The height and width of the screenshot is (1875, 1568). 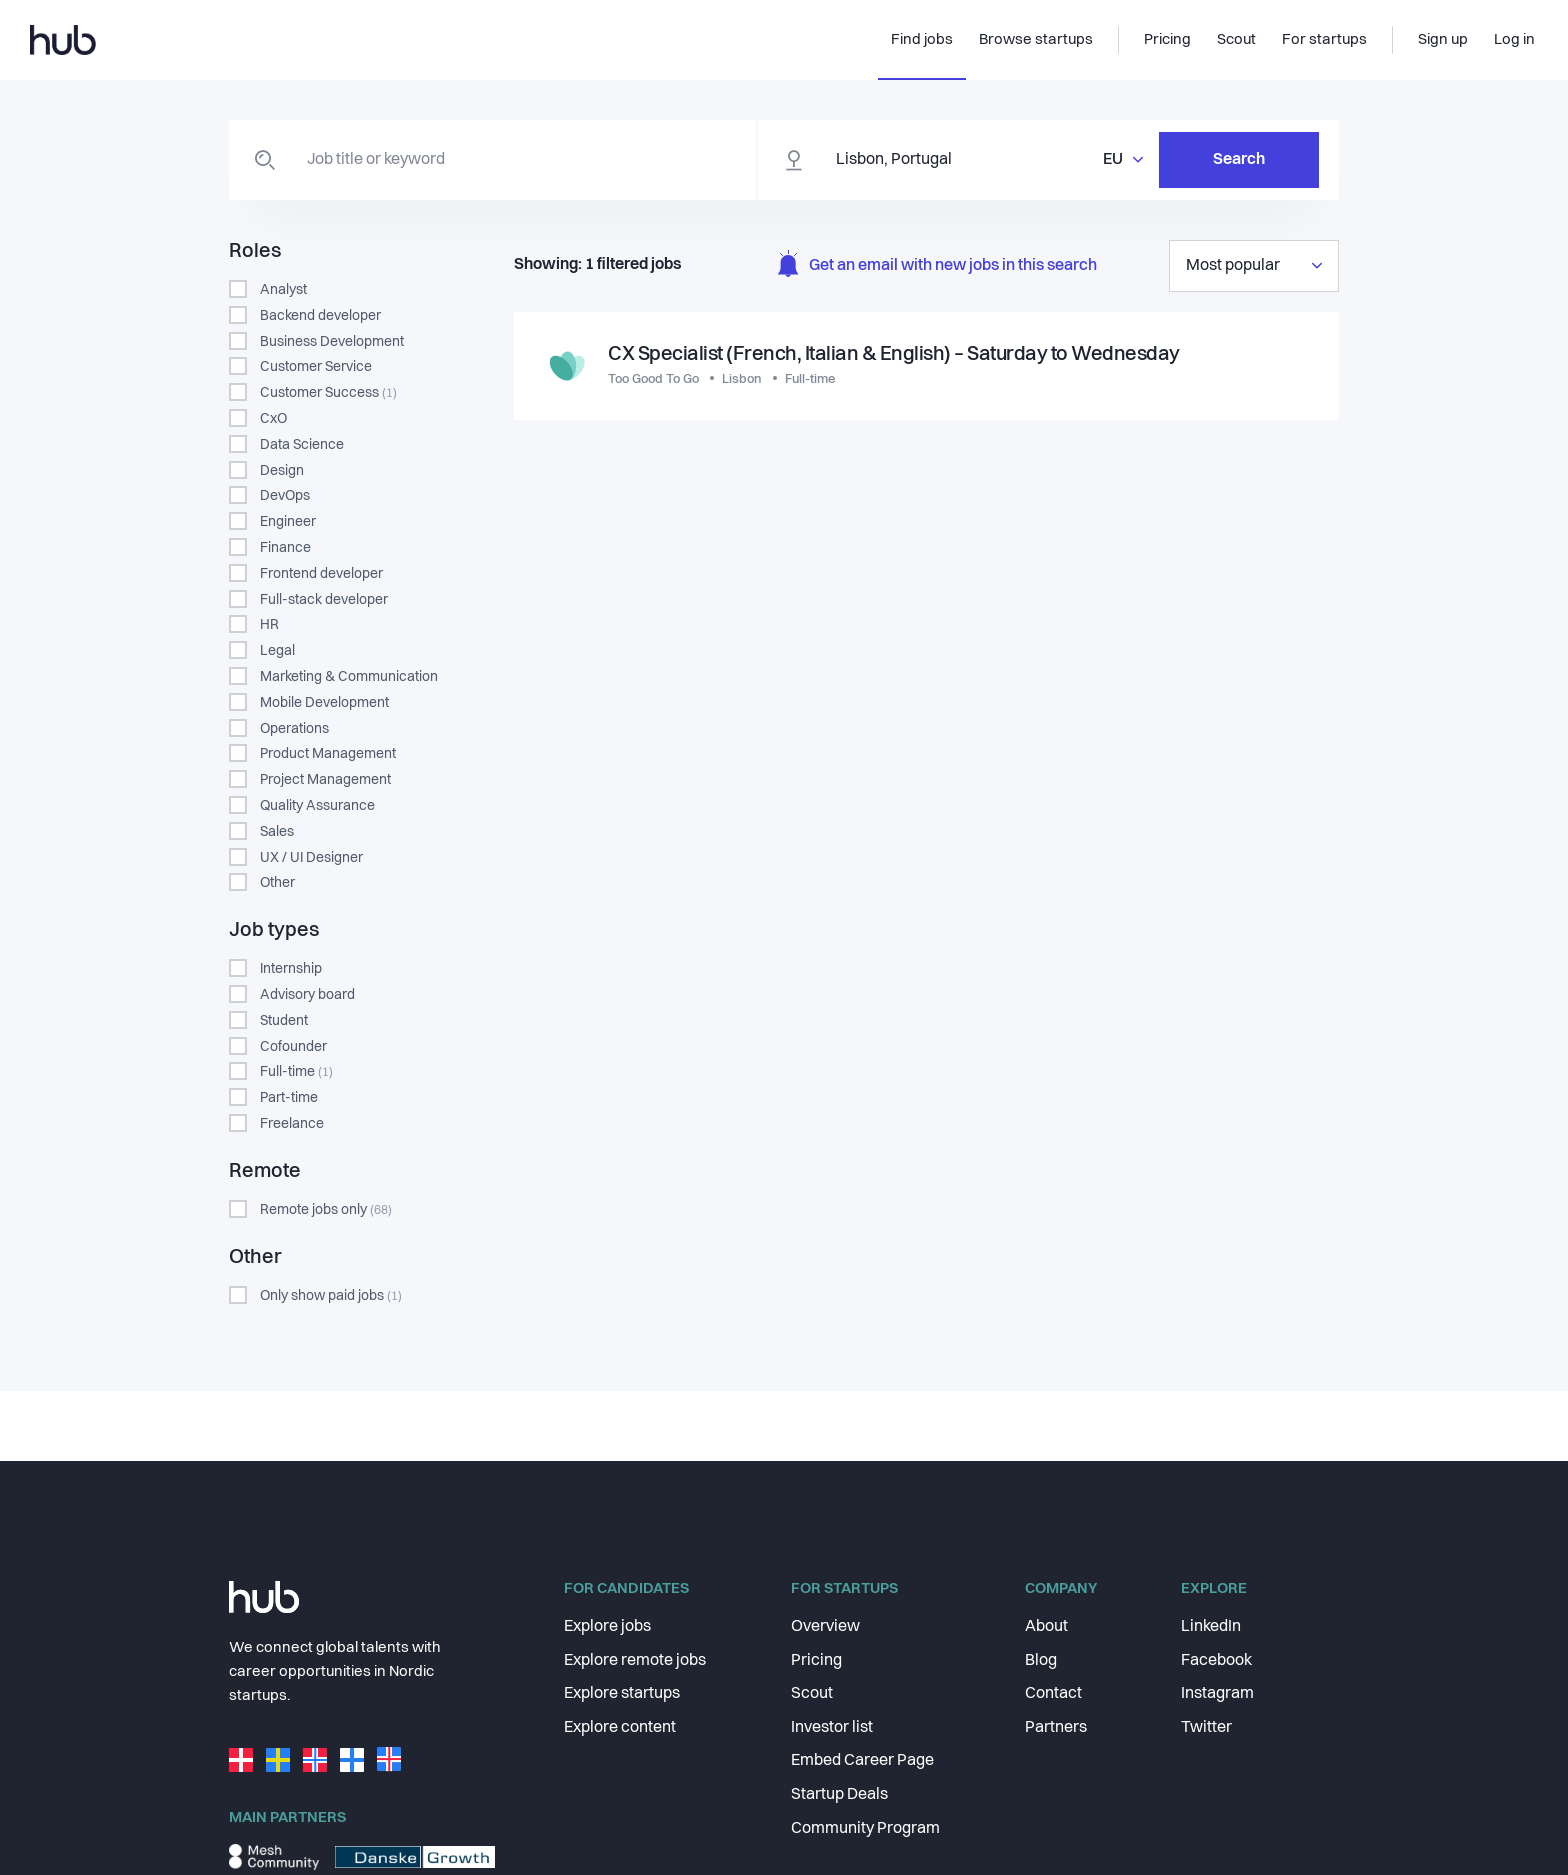 What do you see at coordinates (635, 1661) in the screenshot?
I see `Explore remote jobs` at bounding box center [635, 1661].